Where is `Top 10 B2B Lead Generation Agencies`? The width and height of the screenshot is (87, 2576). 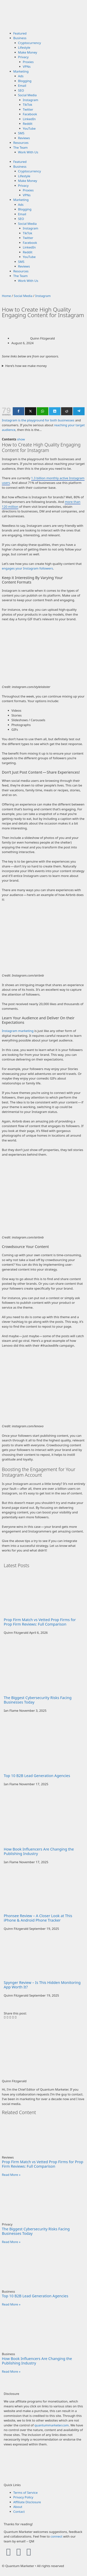
Top 10 B2B Lead Generation Agencies is located at coordinates (37, 1775).